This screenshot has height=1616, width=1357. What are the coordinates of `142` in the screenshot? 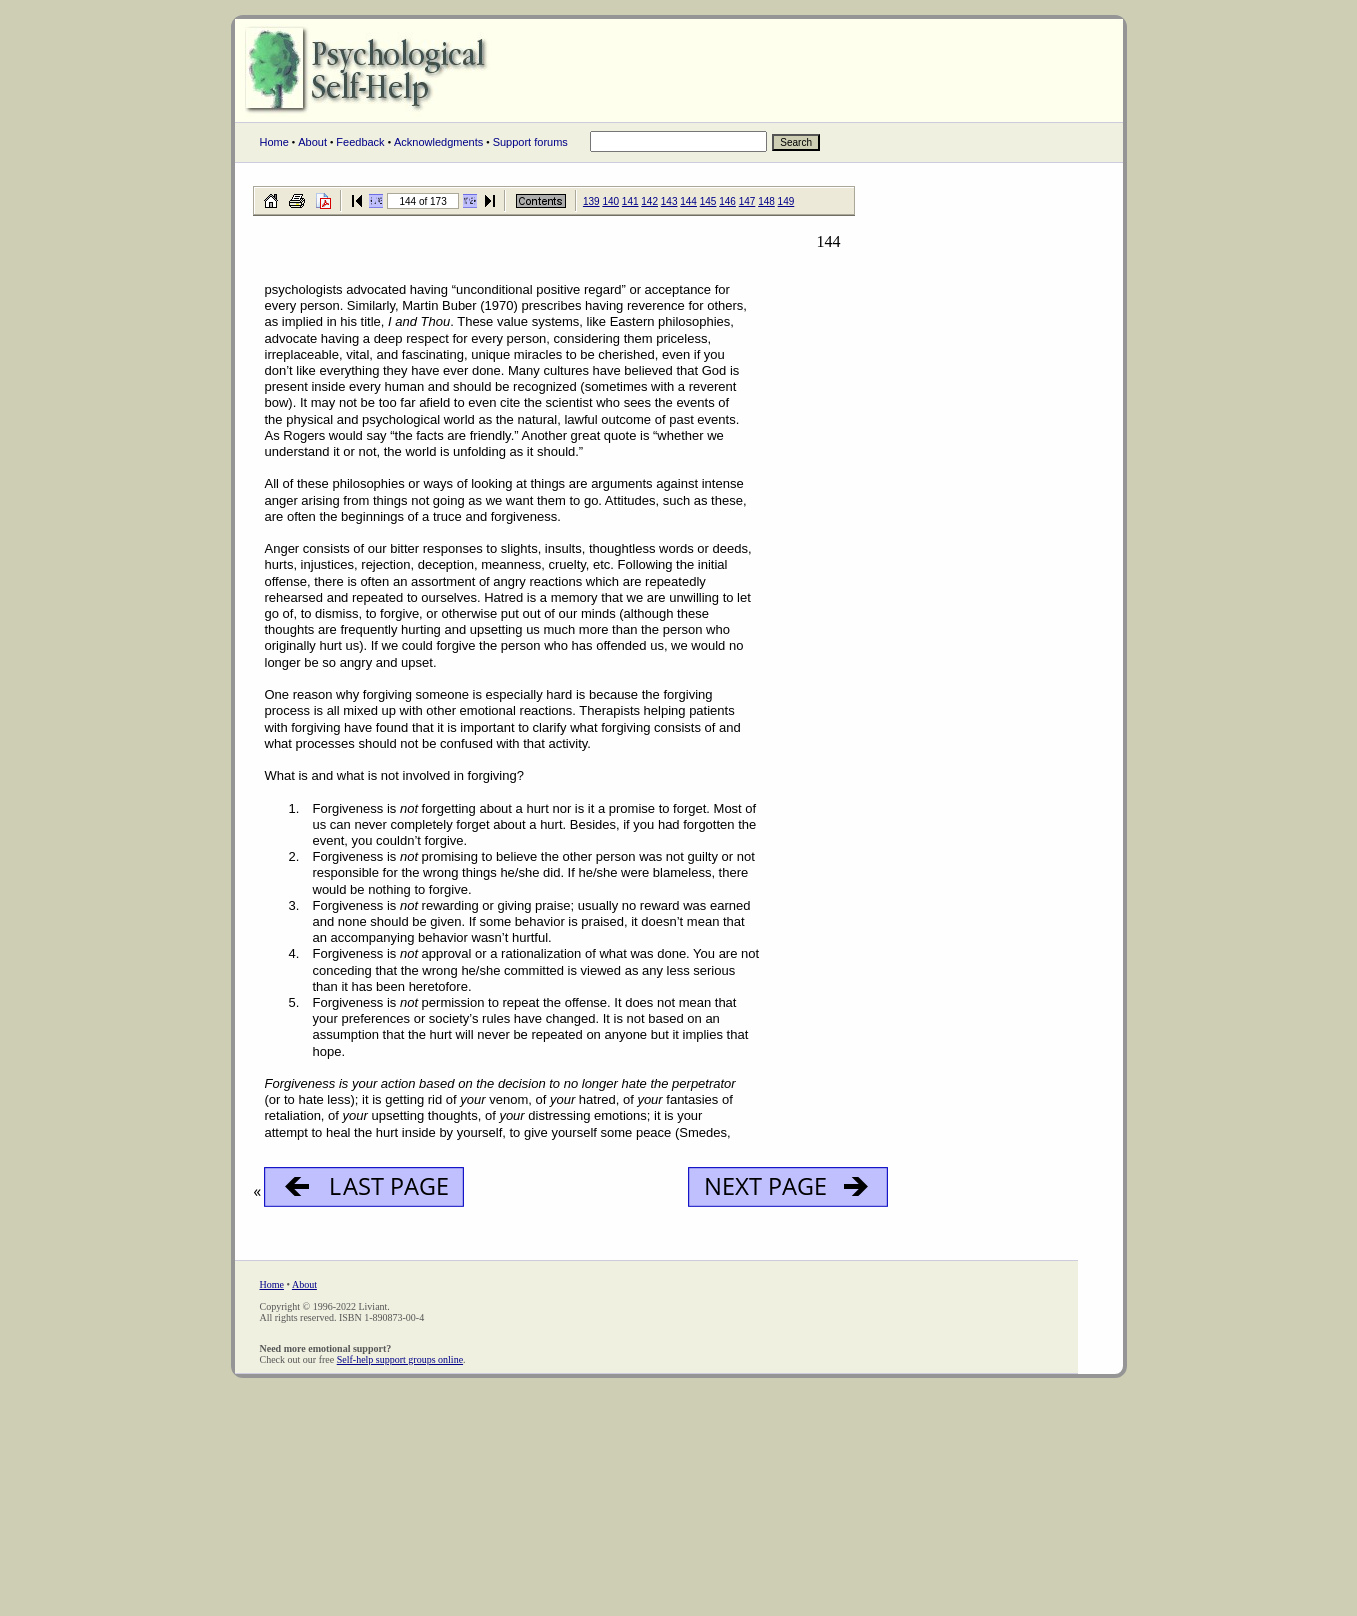 It's located at (649, 201).